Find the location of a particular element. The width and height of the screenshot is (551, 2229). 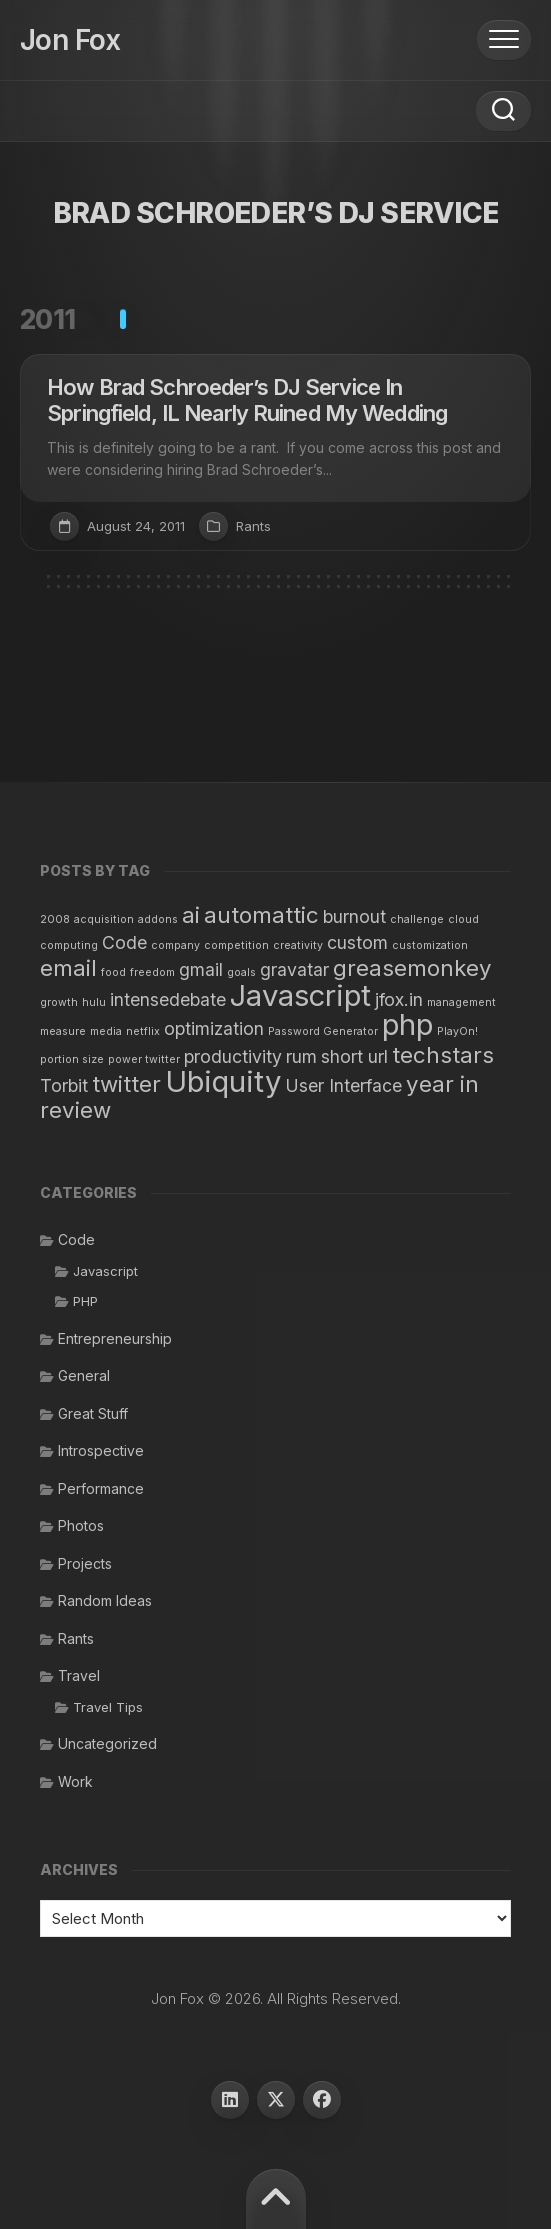

Photos is located at coordinates (81, 1525).